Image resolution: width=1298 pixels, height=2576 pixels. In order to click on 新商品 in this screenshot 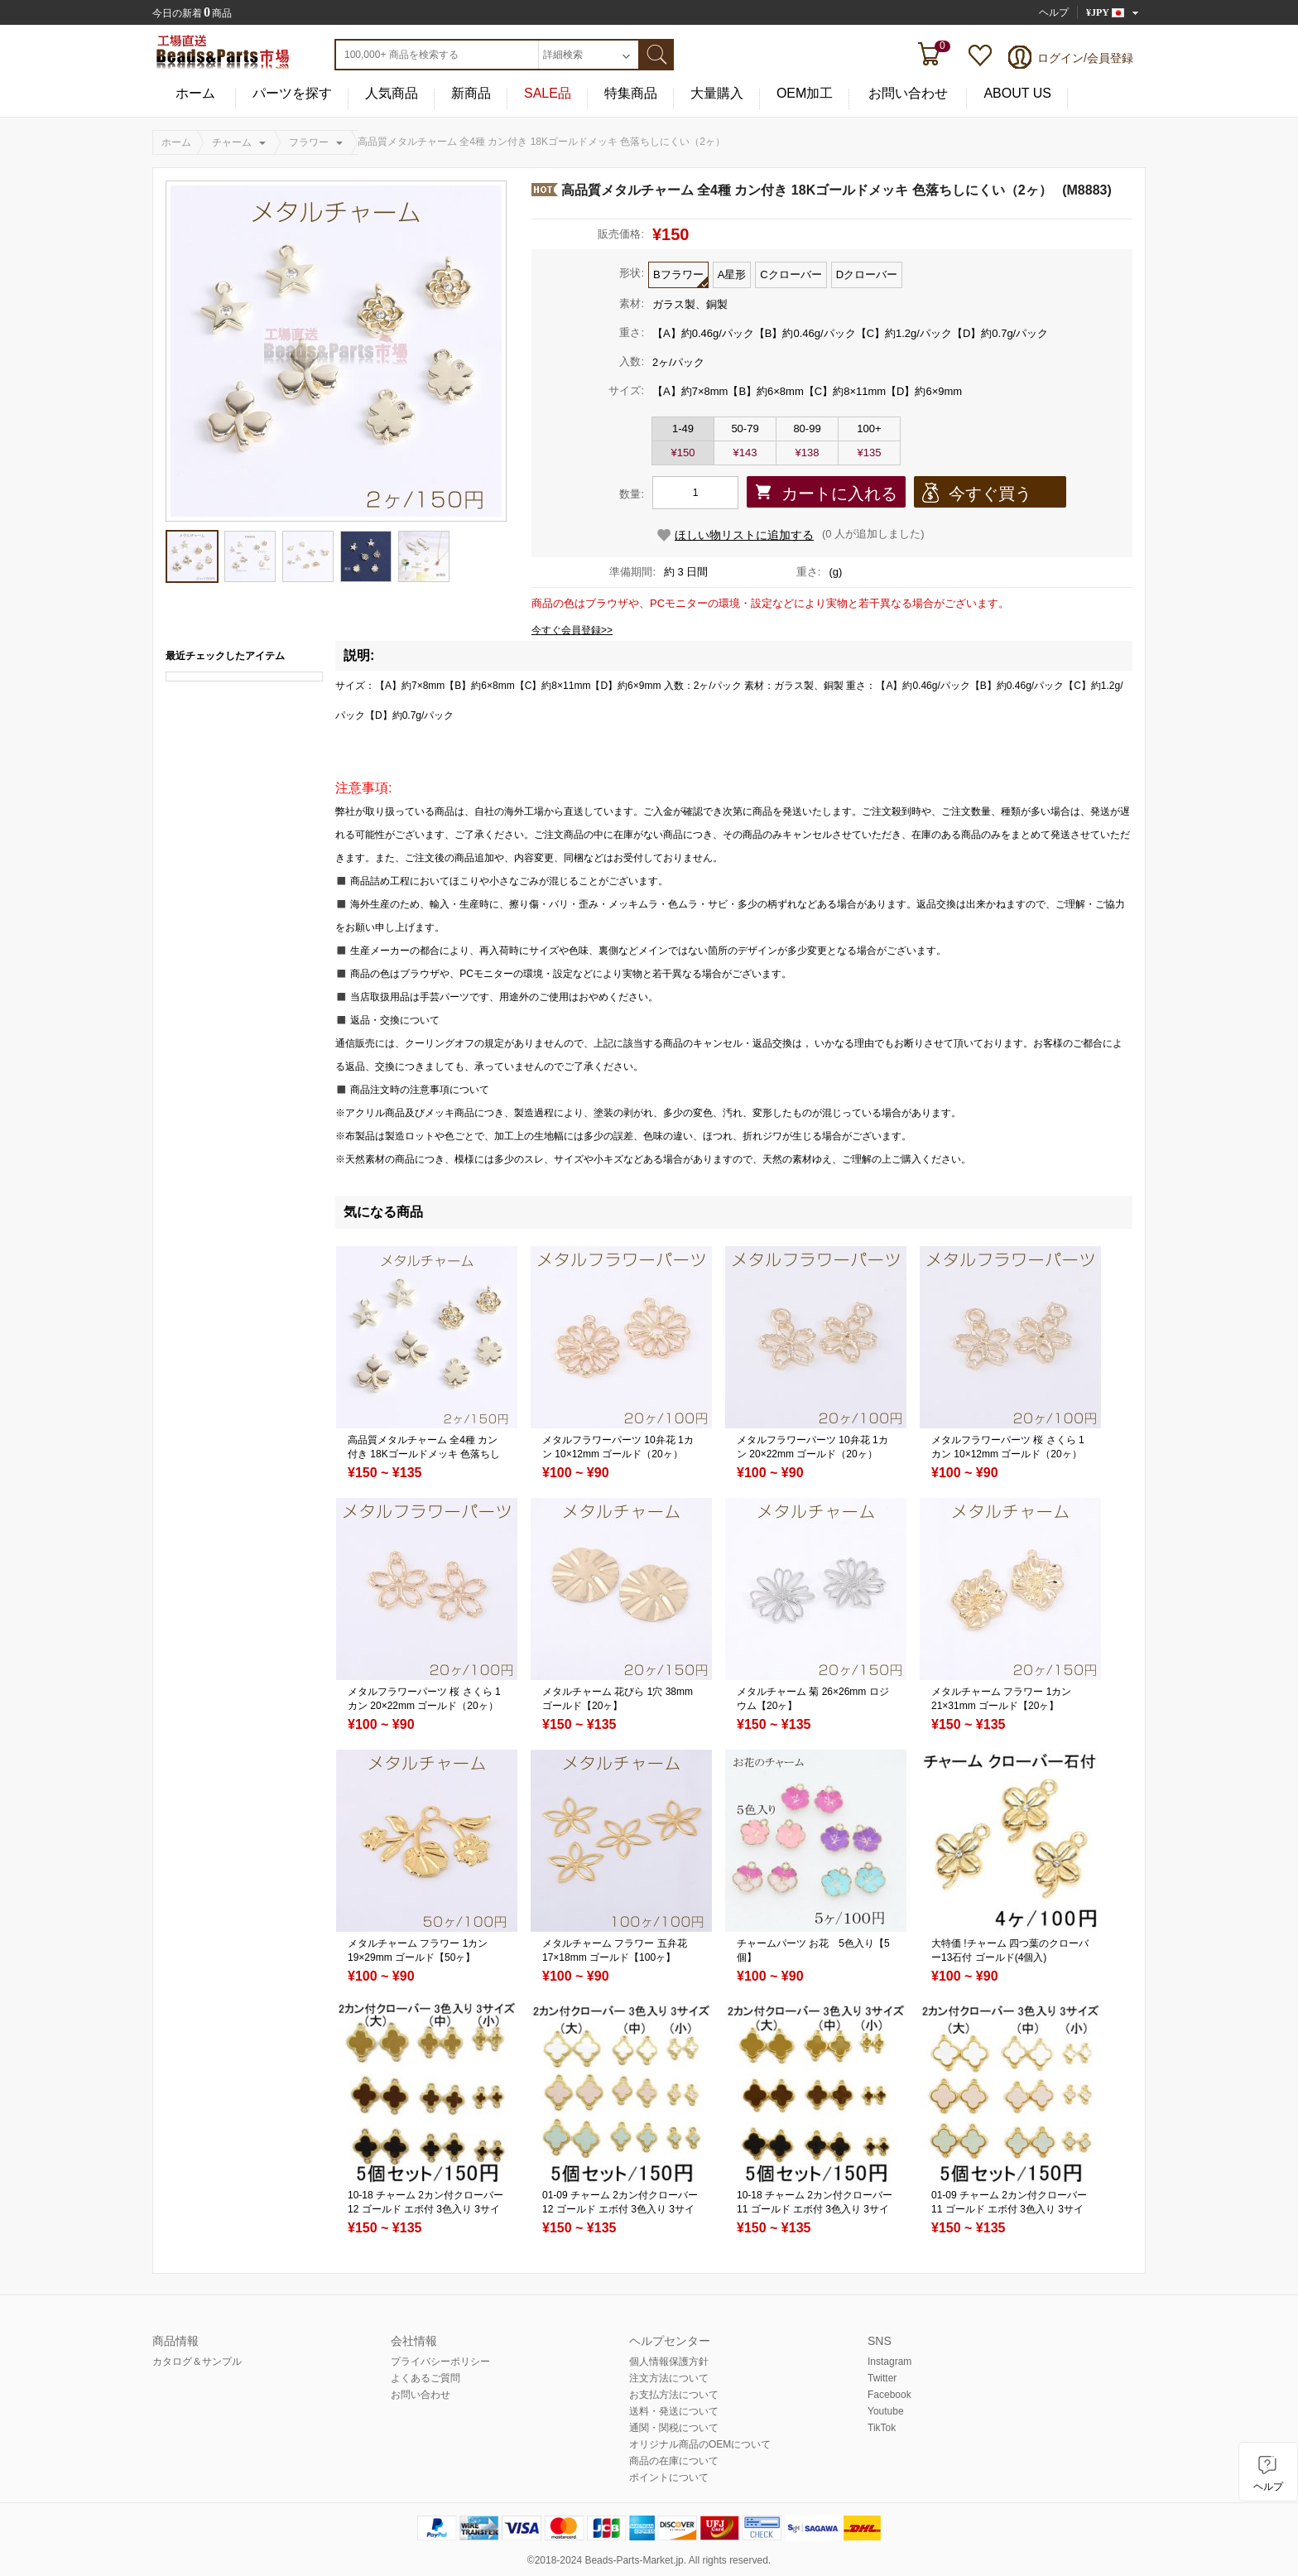, I will do `click(471, 93)`.